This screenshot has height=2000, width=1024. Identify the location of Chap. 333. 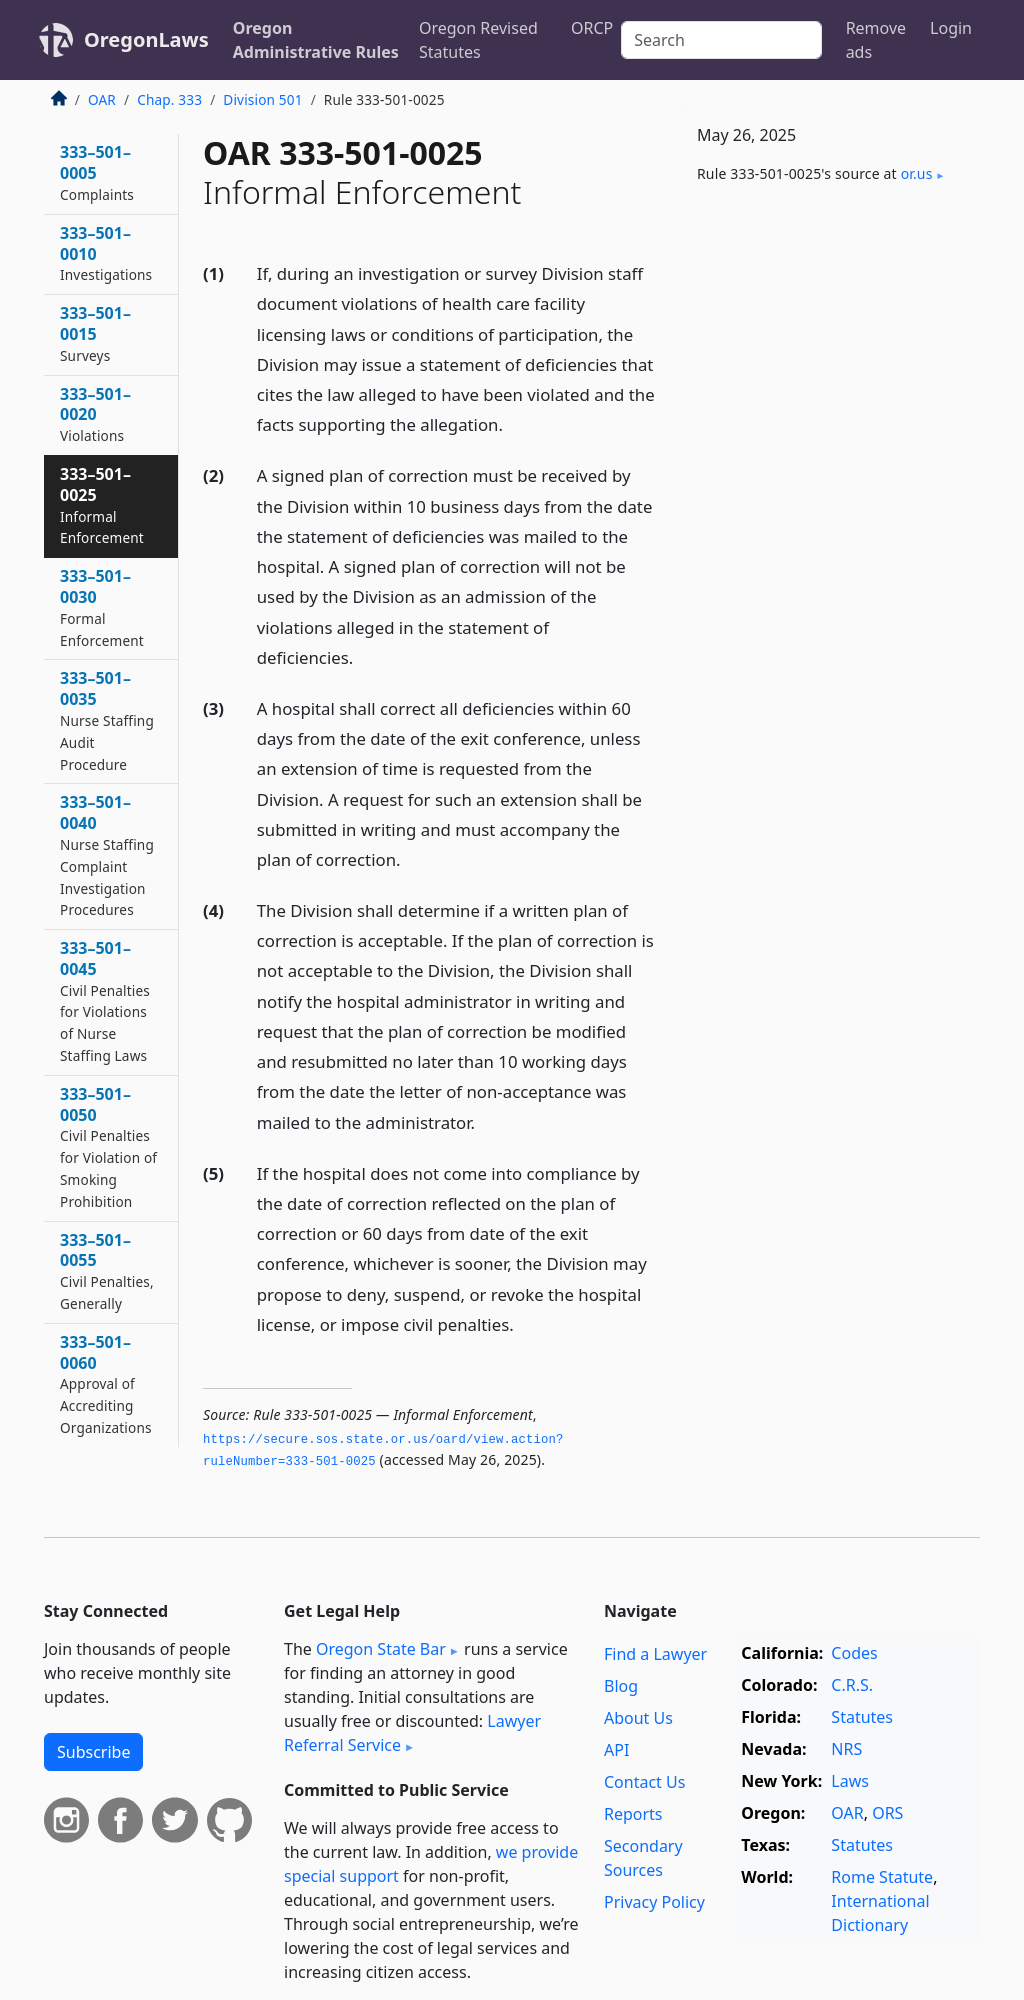
(169, 99).